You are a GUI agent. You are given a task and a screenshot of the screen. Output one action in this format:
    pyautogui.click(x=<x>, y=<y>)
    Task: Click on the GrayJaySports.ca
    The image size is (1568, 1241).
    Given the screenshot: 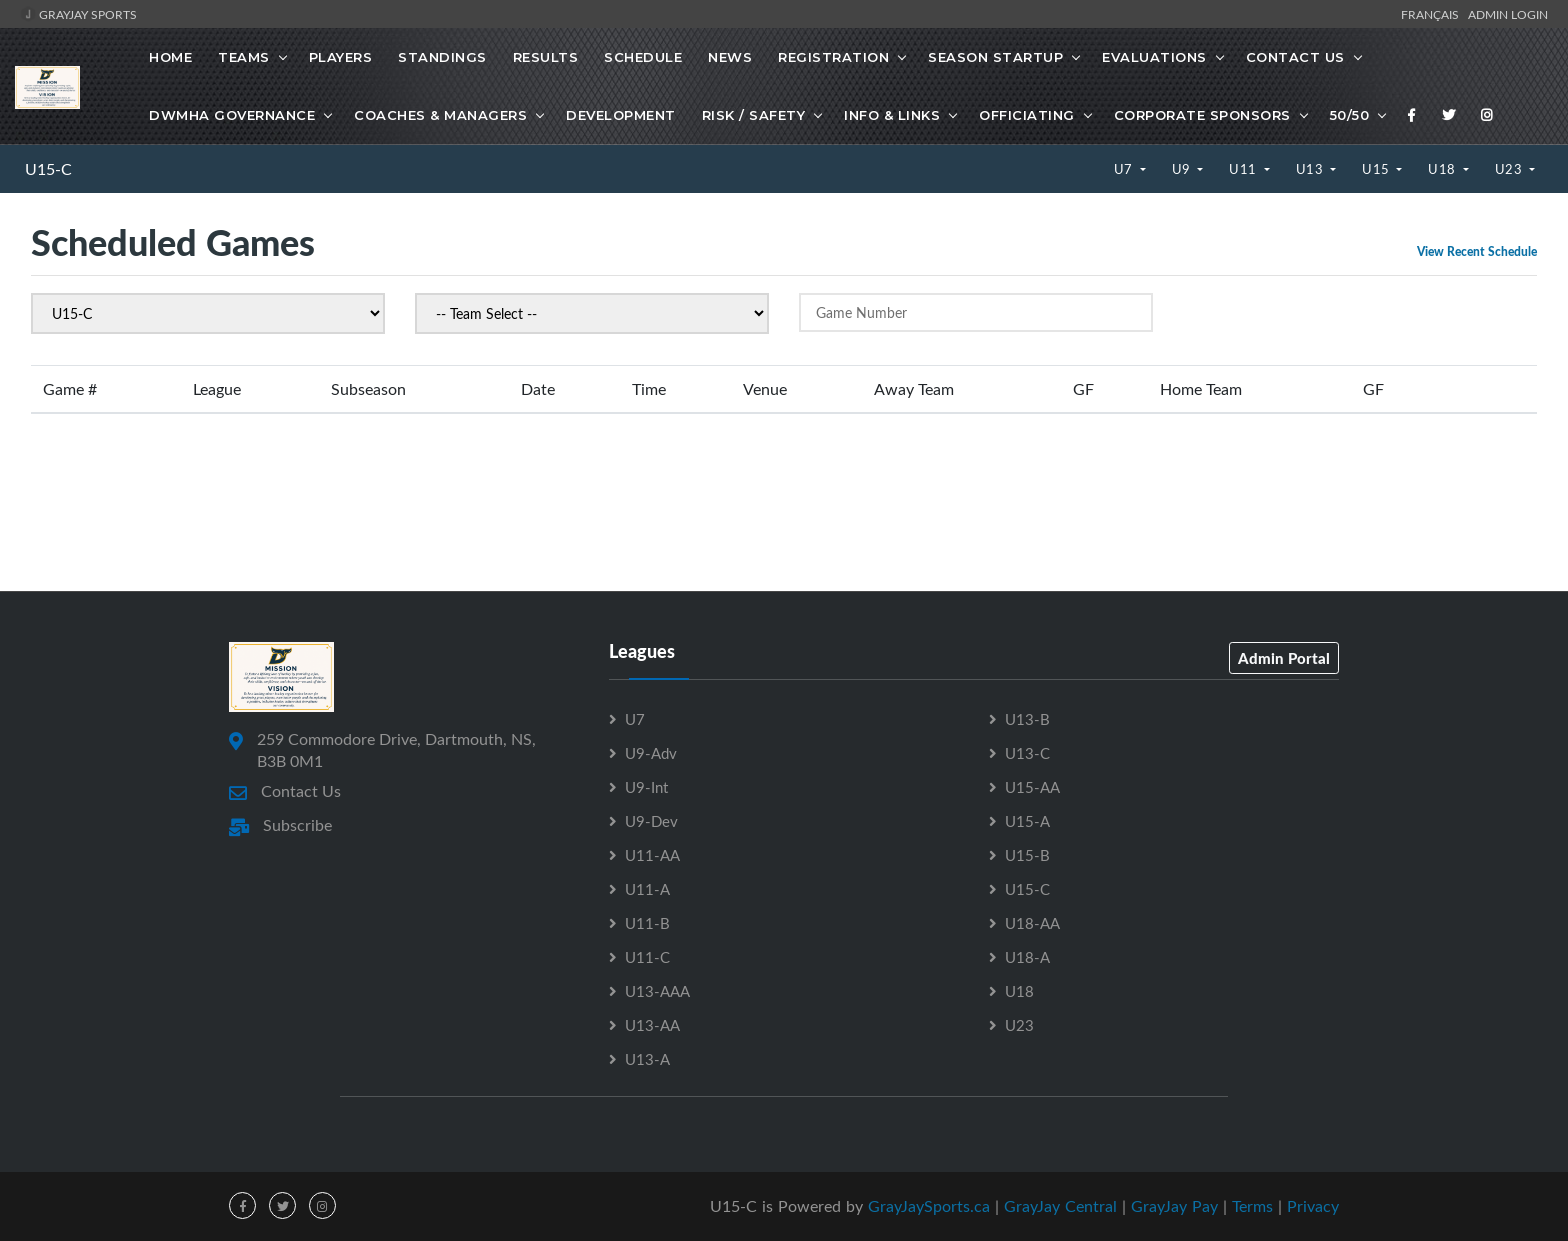 What is the action you would take?
    pyautogui.click(x=929, y=1206)
    